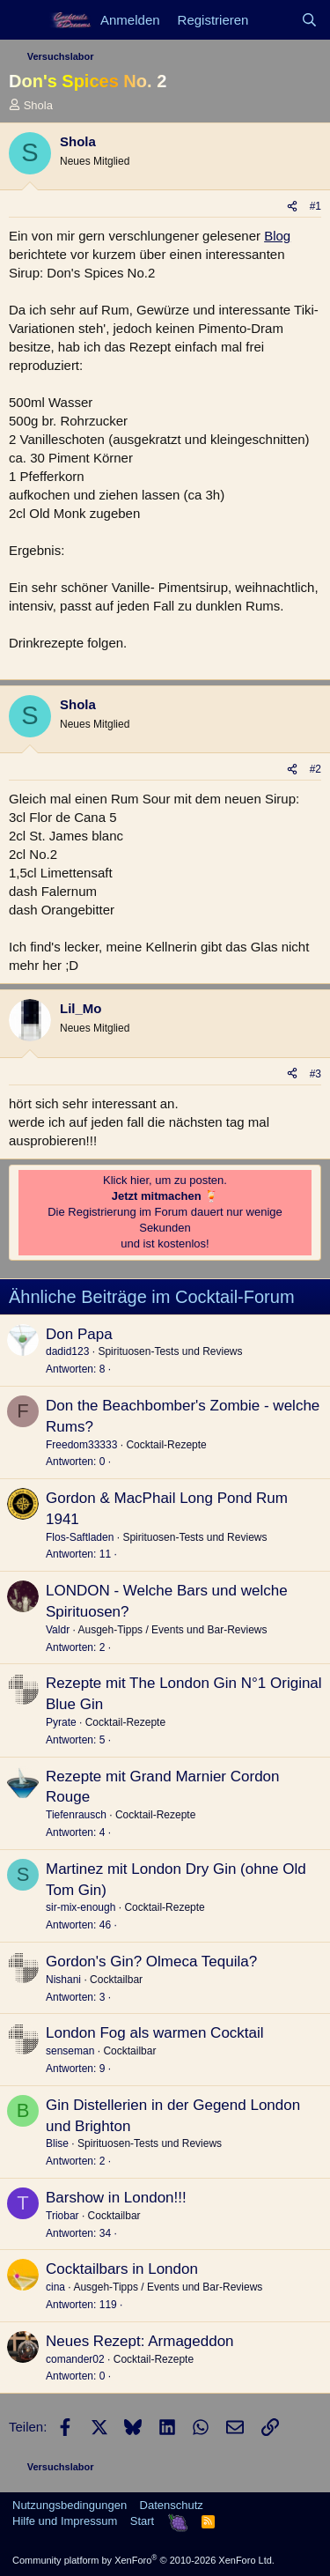 The width and height of the screenshot is (330, 2576). I want to click on Spirituosen-Tests und Reviews, so click(170, 1351).